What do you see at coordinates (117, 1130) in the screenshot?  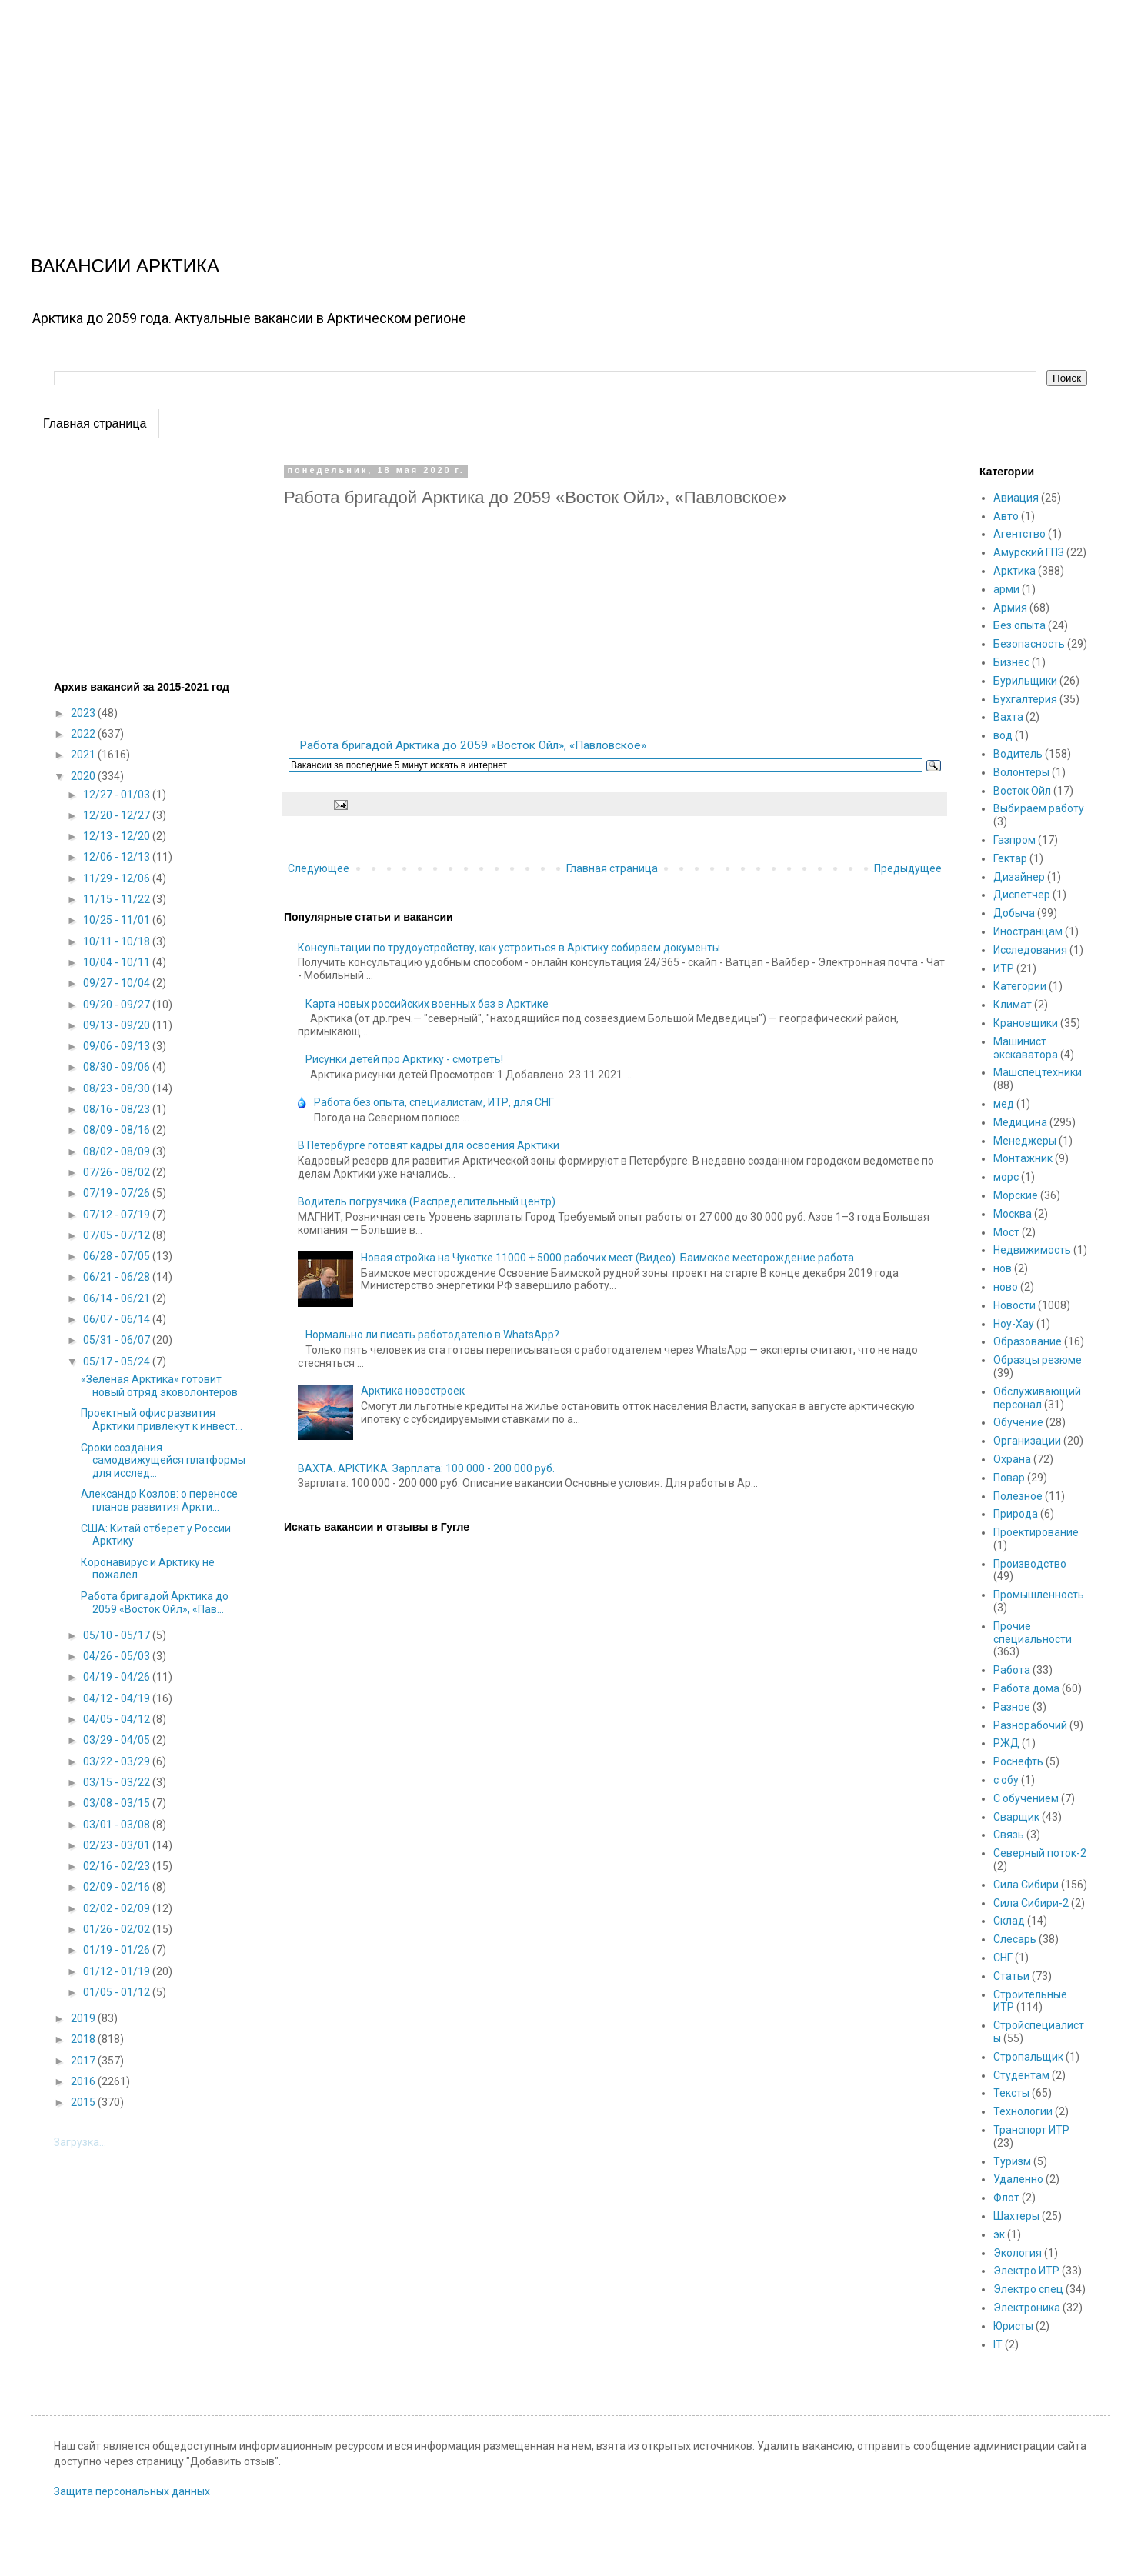 I see `08/09 - 08/16` at bounding box center [117, 1130].